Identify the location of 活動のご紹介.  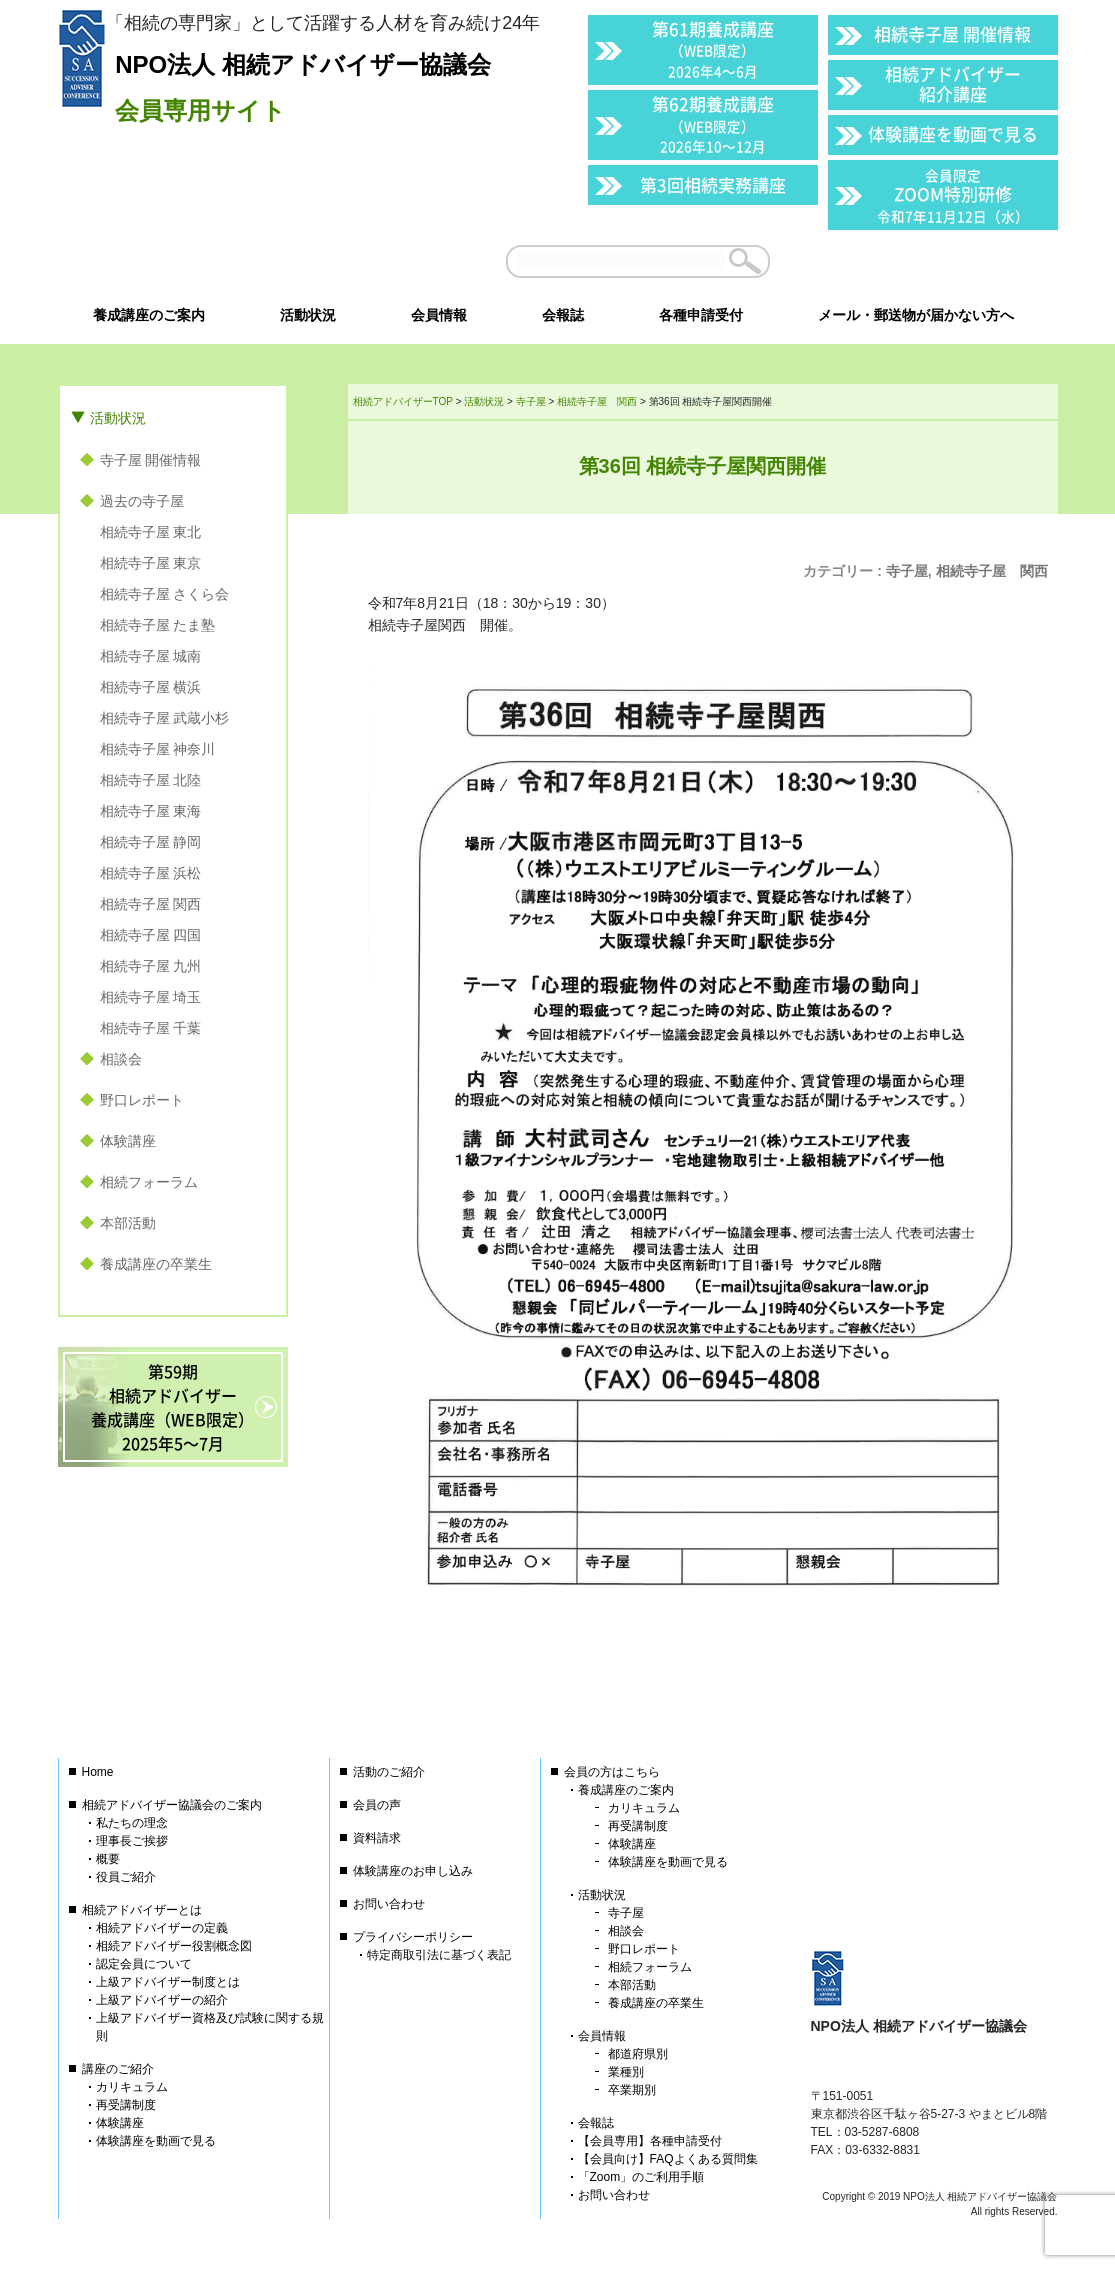
(389, 1772).